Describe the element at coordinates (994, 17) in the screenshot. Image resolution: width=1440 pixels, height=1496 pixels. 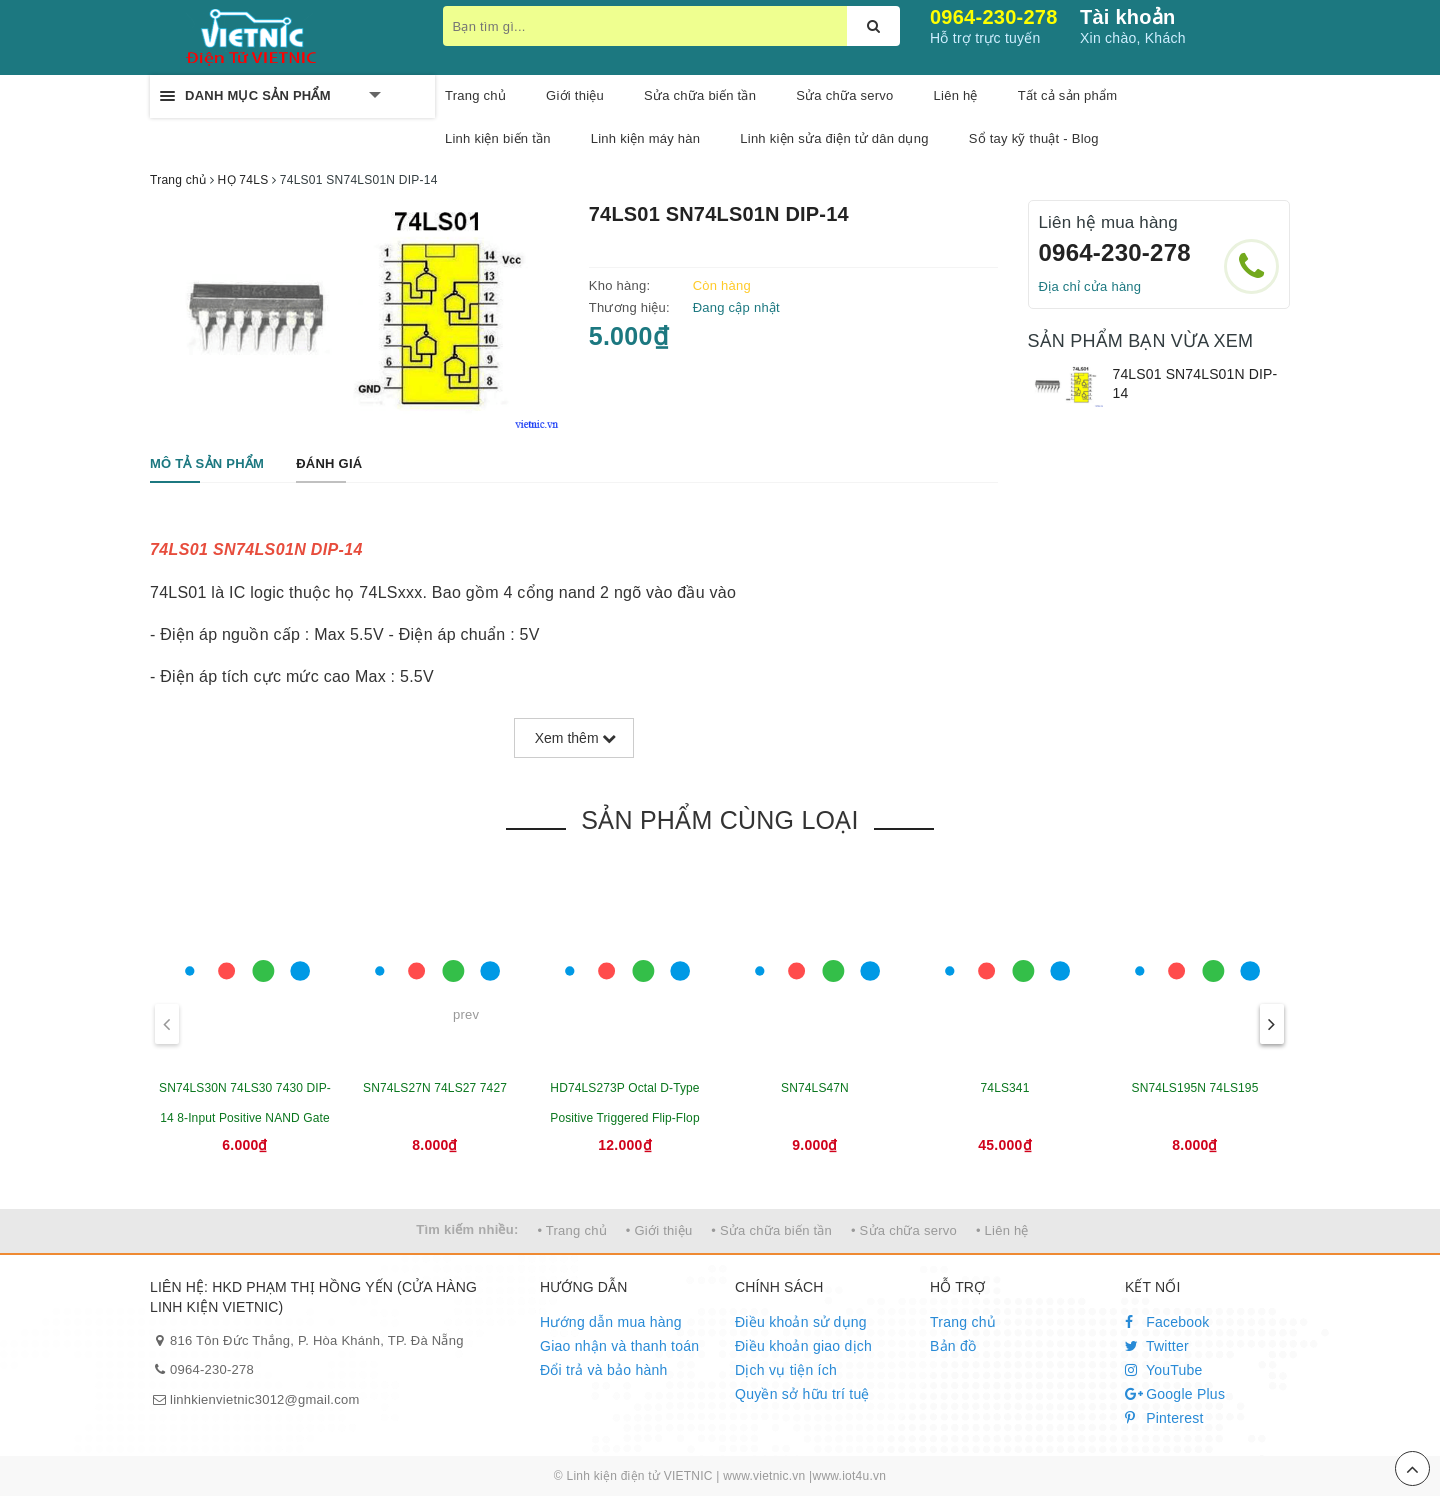
I see `0964-230-278` at that location.